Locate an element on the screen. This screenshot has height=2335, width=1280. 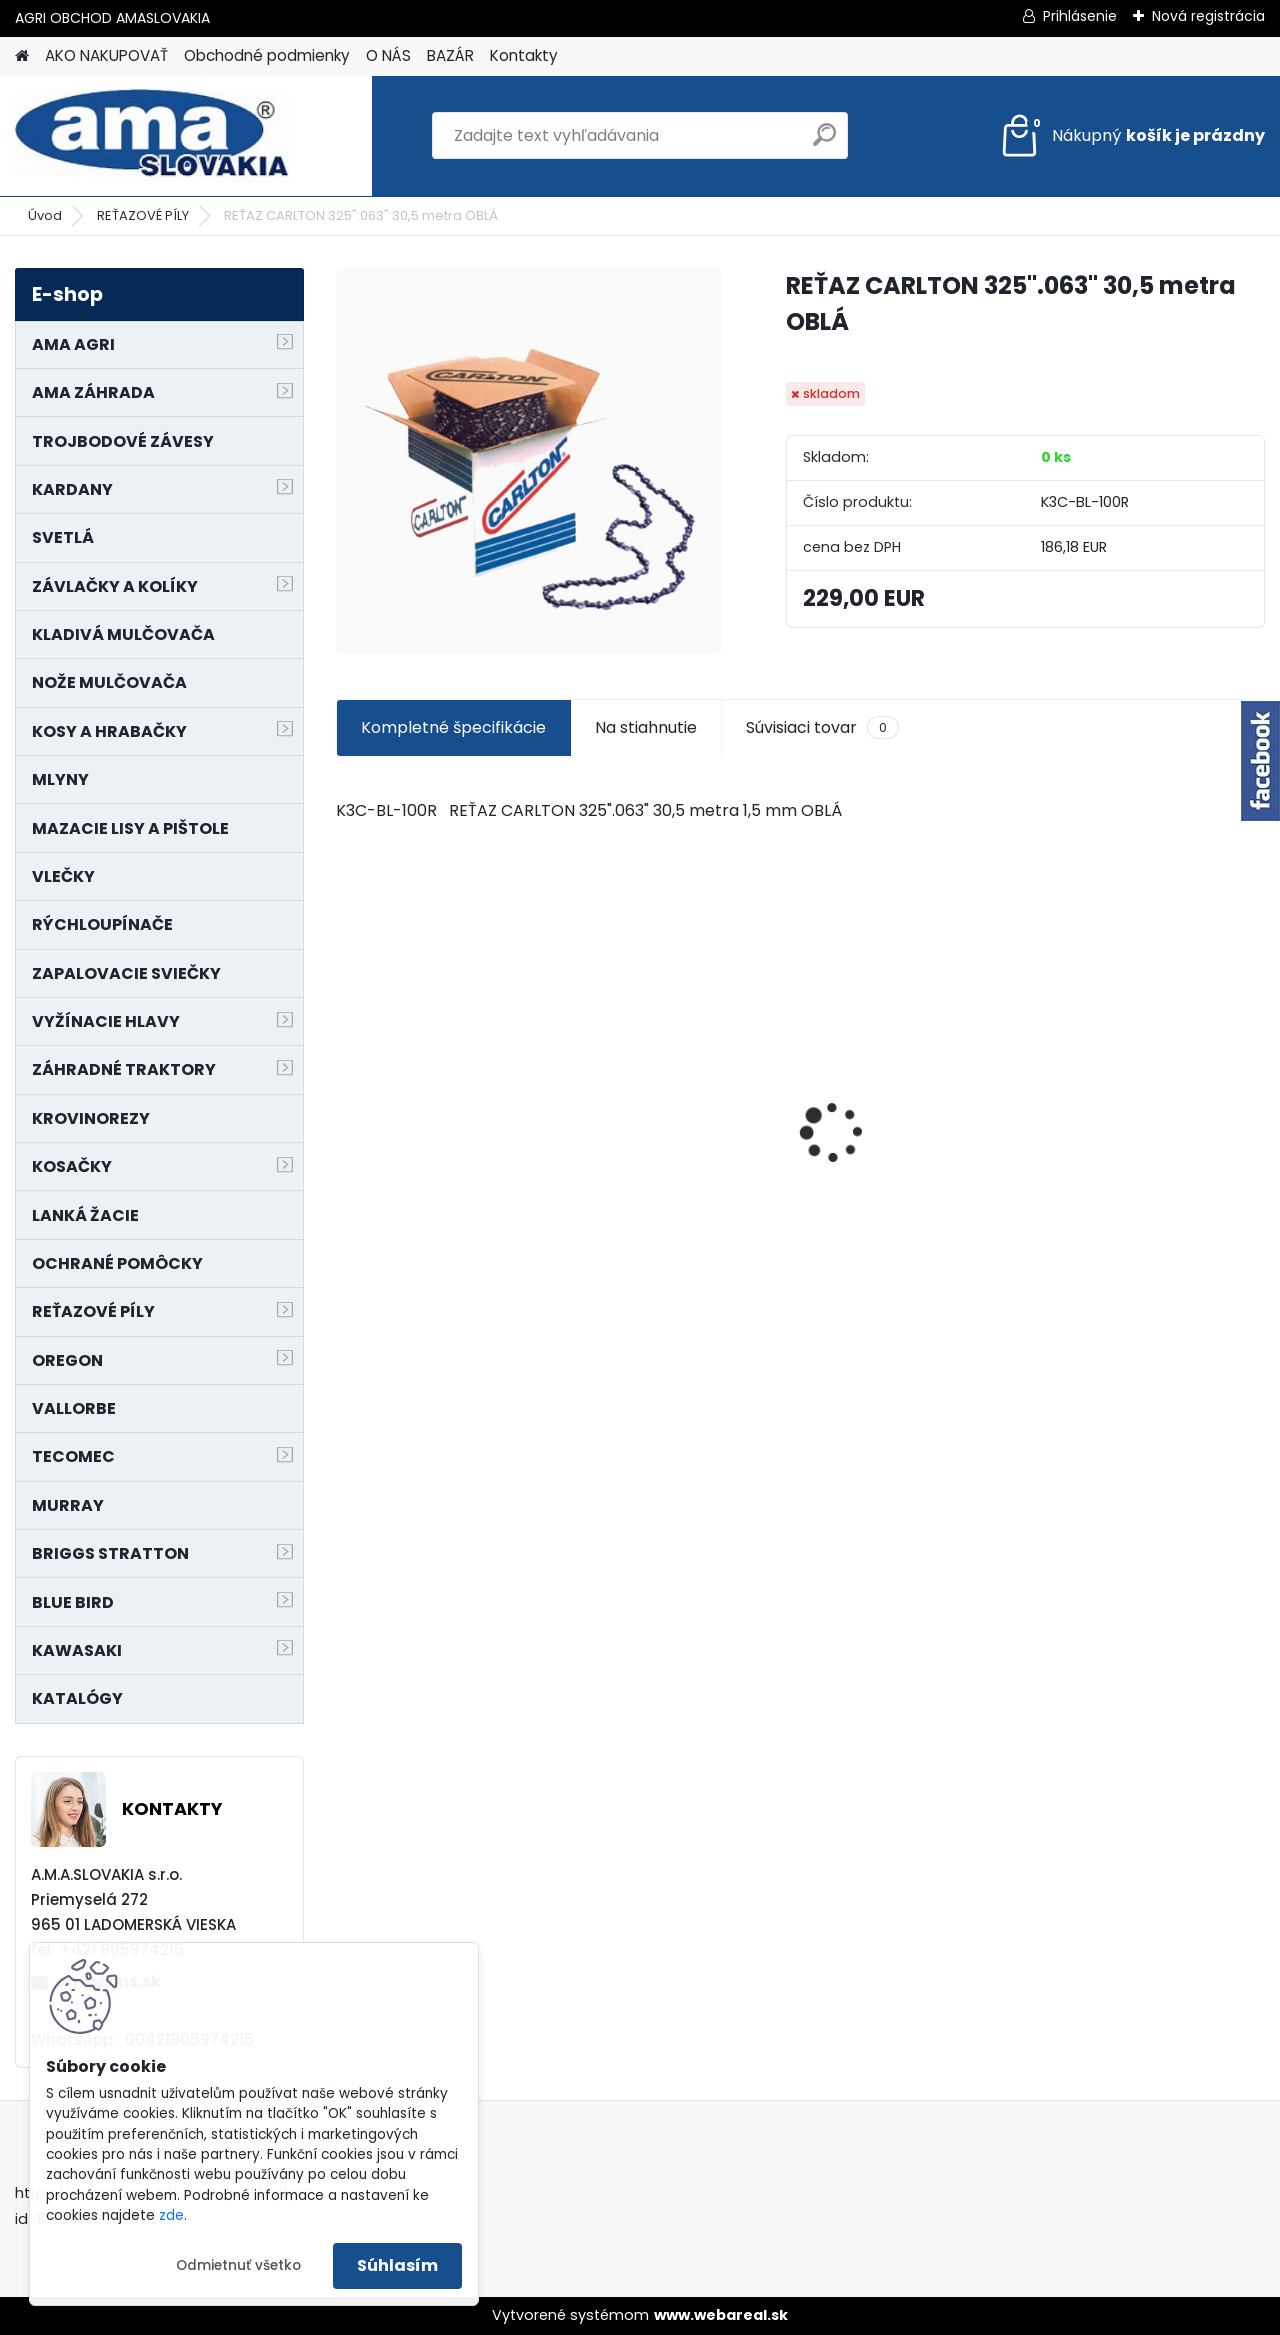
[Homepage] is located at coordinates (22, 56).